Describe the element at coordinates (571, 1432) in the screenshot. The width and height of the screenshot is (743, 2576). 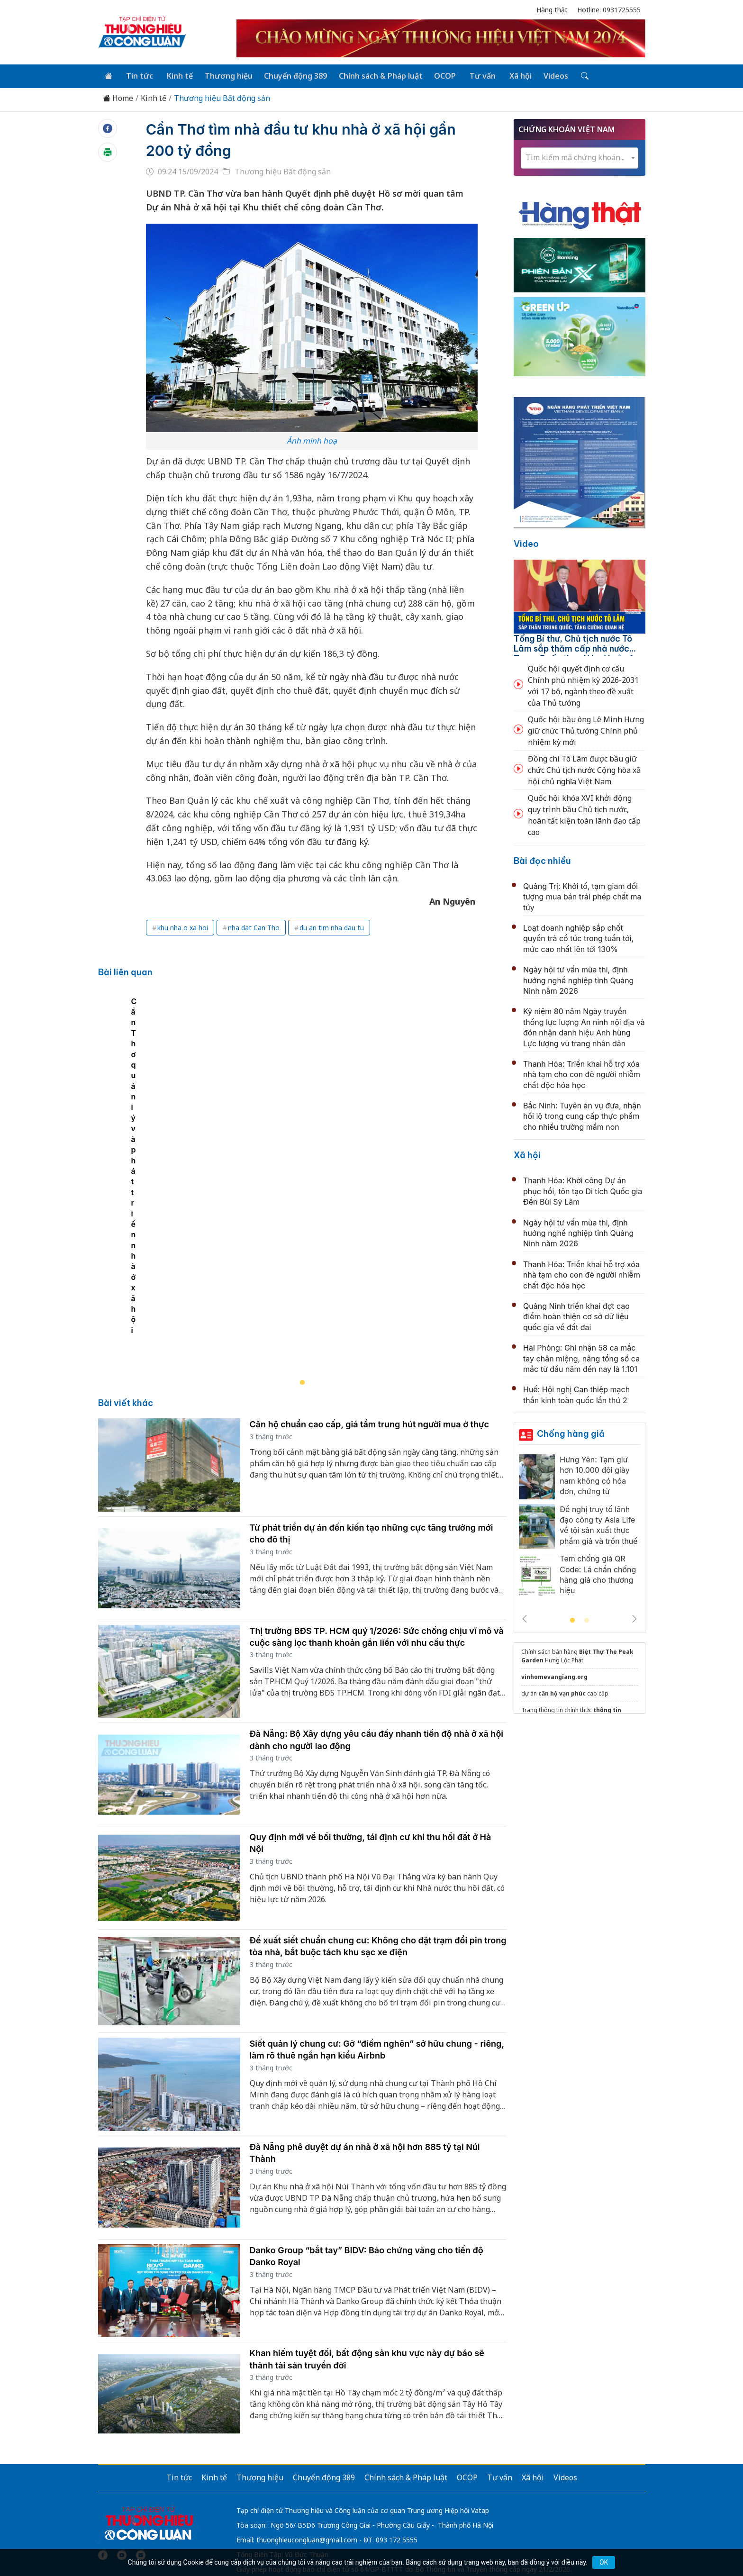
I see `Chống hàng giả` at that location.